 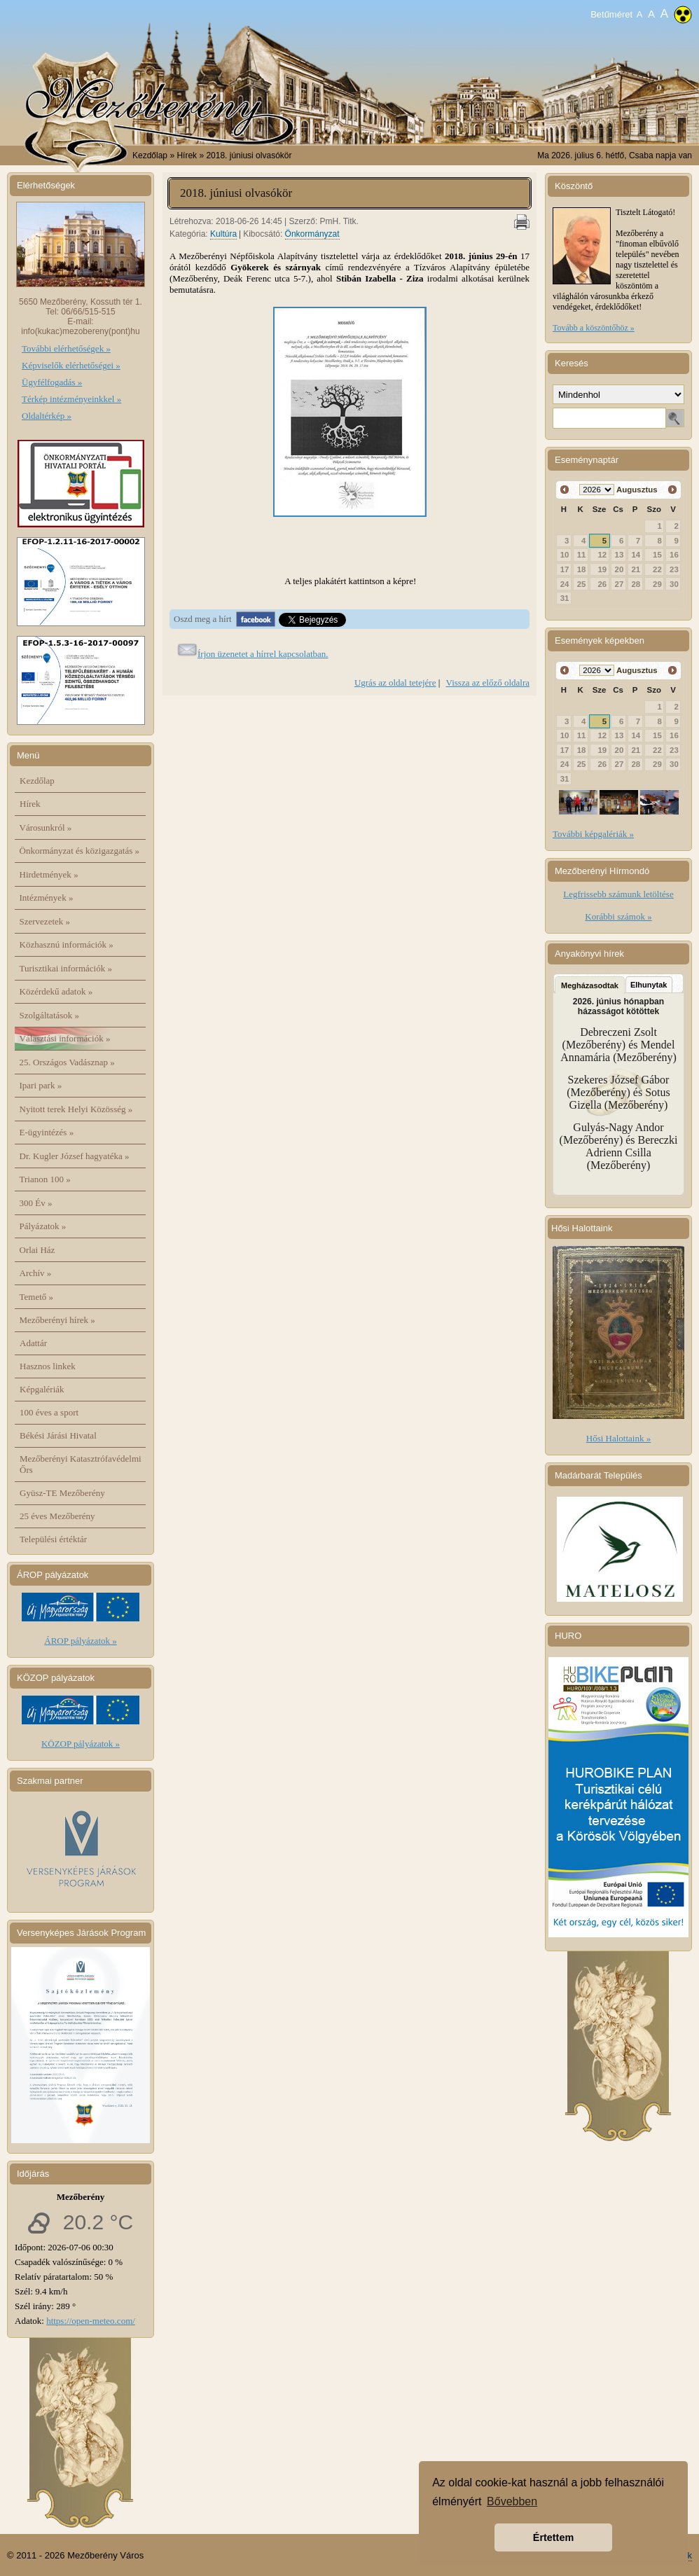 What do you see at coordinates (66, 944) in the screenshot?
I see `Közhasznú információk` at bounding box center [66, 944].